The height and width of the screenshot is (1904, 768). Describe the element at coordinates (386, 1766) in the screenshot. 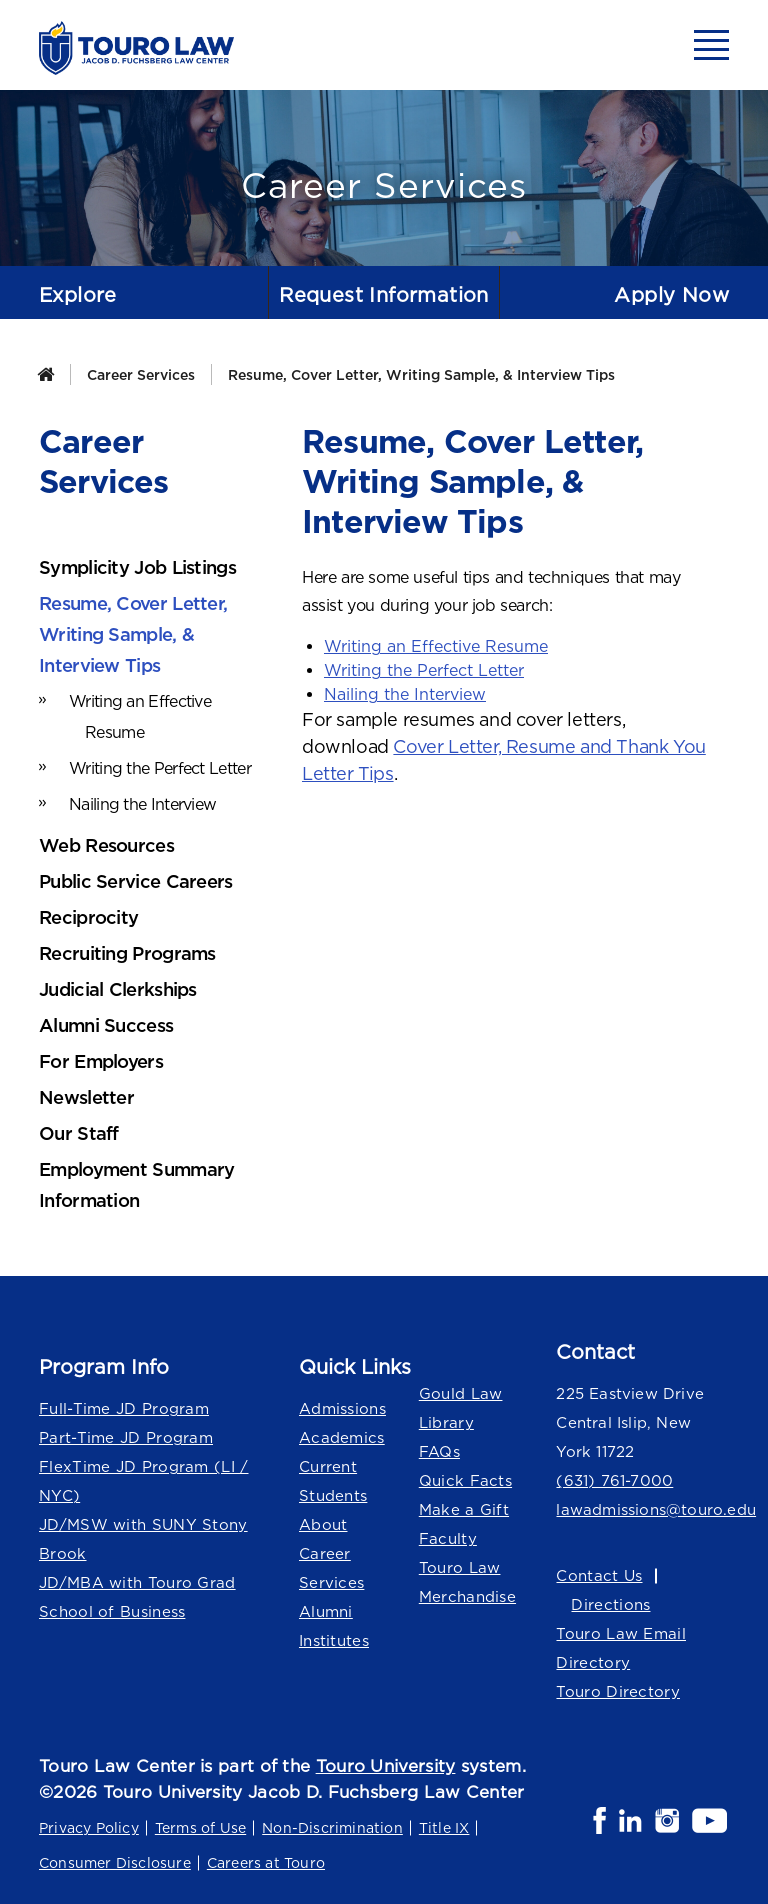

I see `Touro University` at that location.